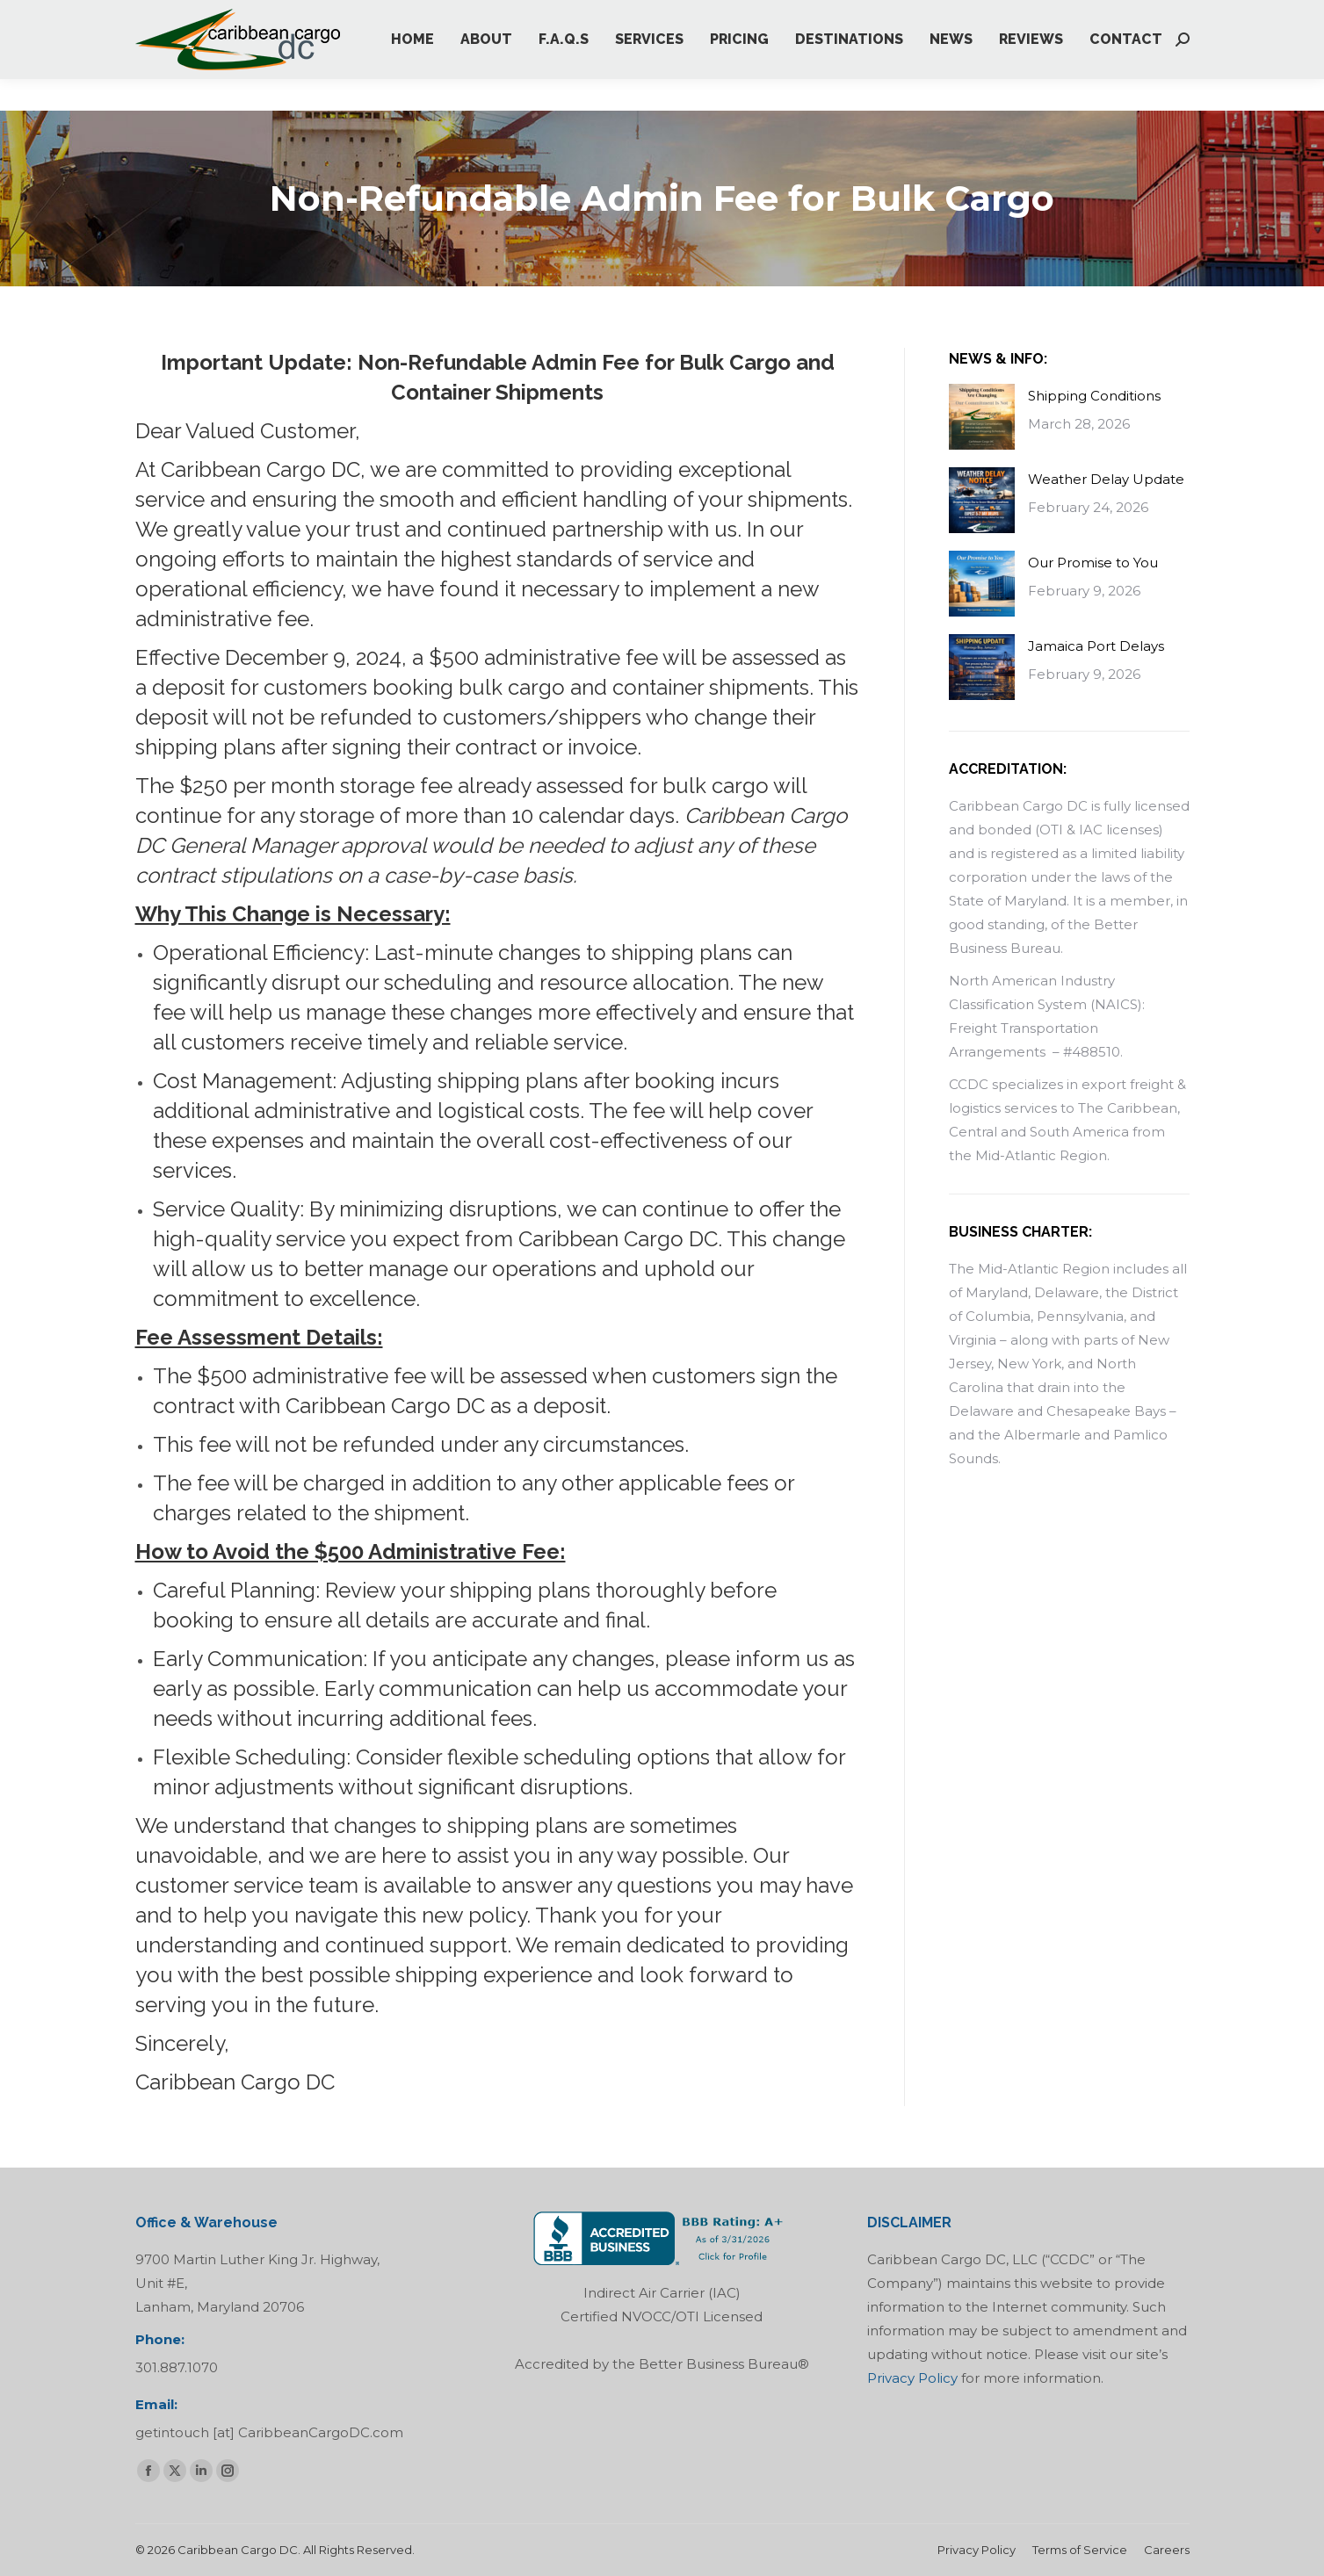  Describe the element at coordinates (1093, 562) in the screenshot. I see `Our Promise to You` at that location.